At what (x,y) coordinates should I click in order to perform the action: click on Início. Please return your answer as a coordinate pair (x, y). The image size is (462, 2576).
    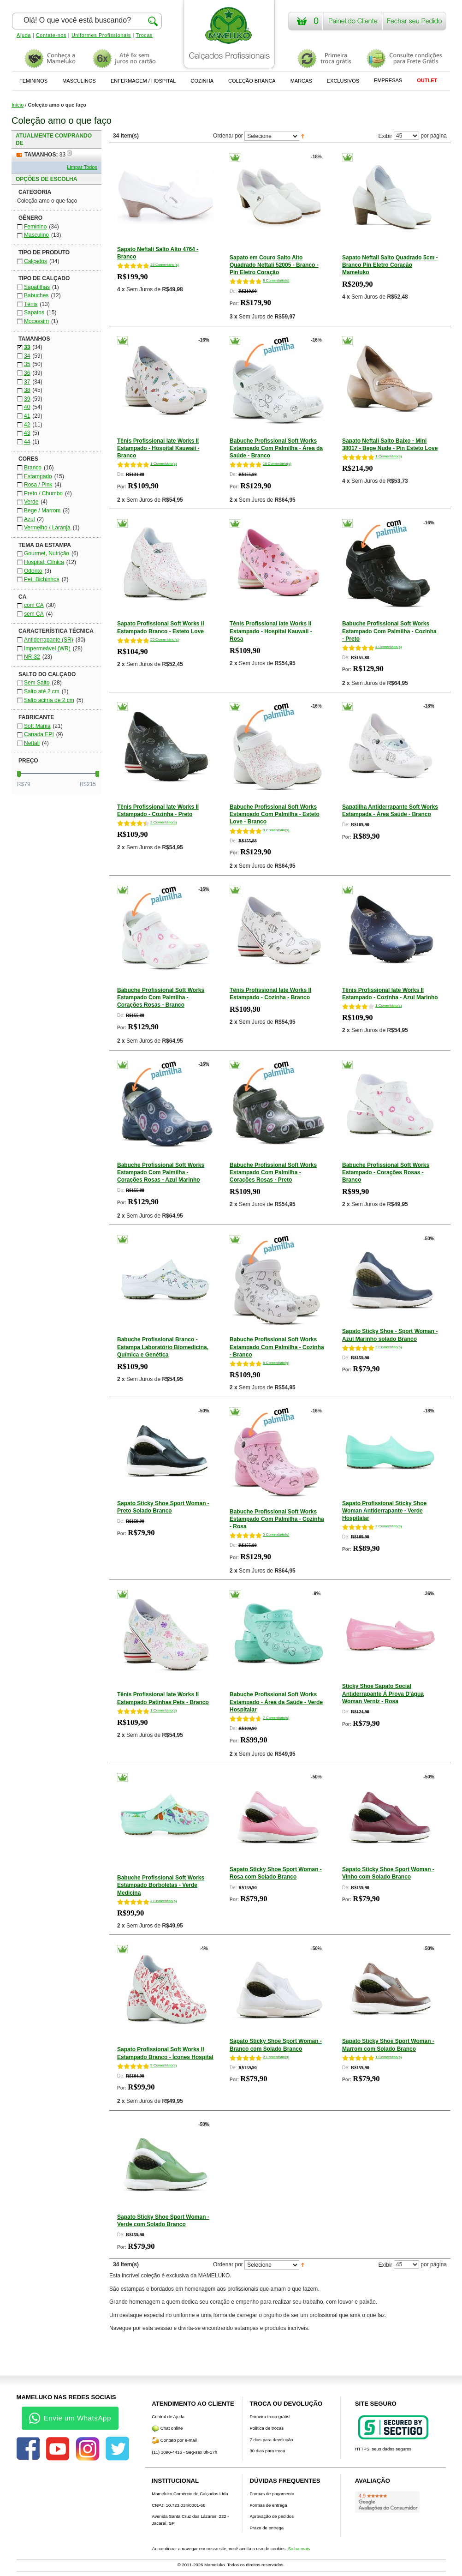
    Looking at the image, I should click on (18, 105).